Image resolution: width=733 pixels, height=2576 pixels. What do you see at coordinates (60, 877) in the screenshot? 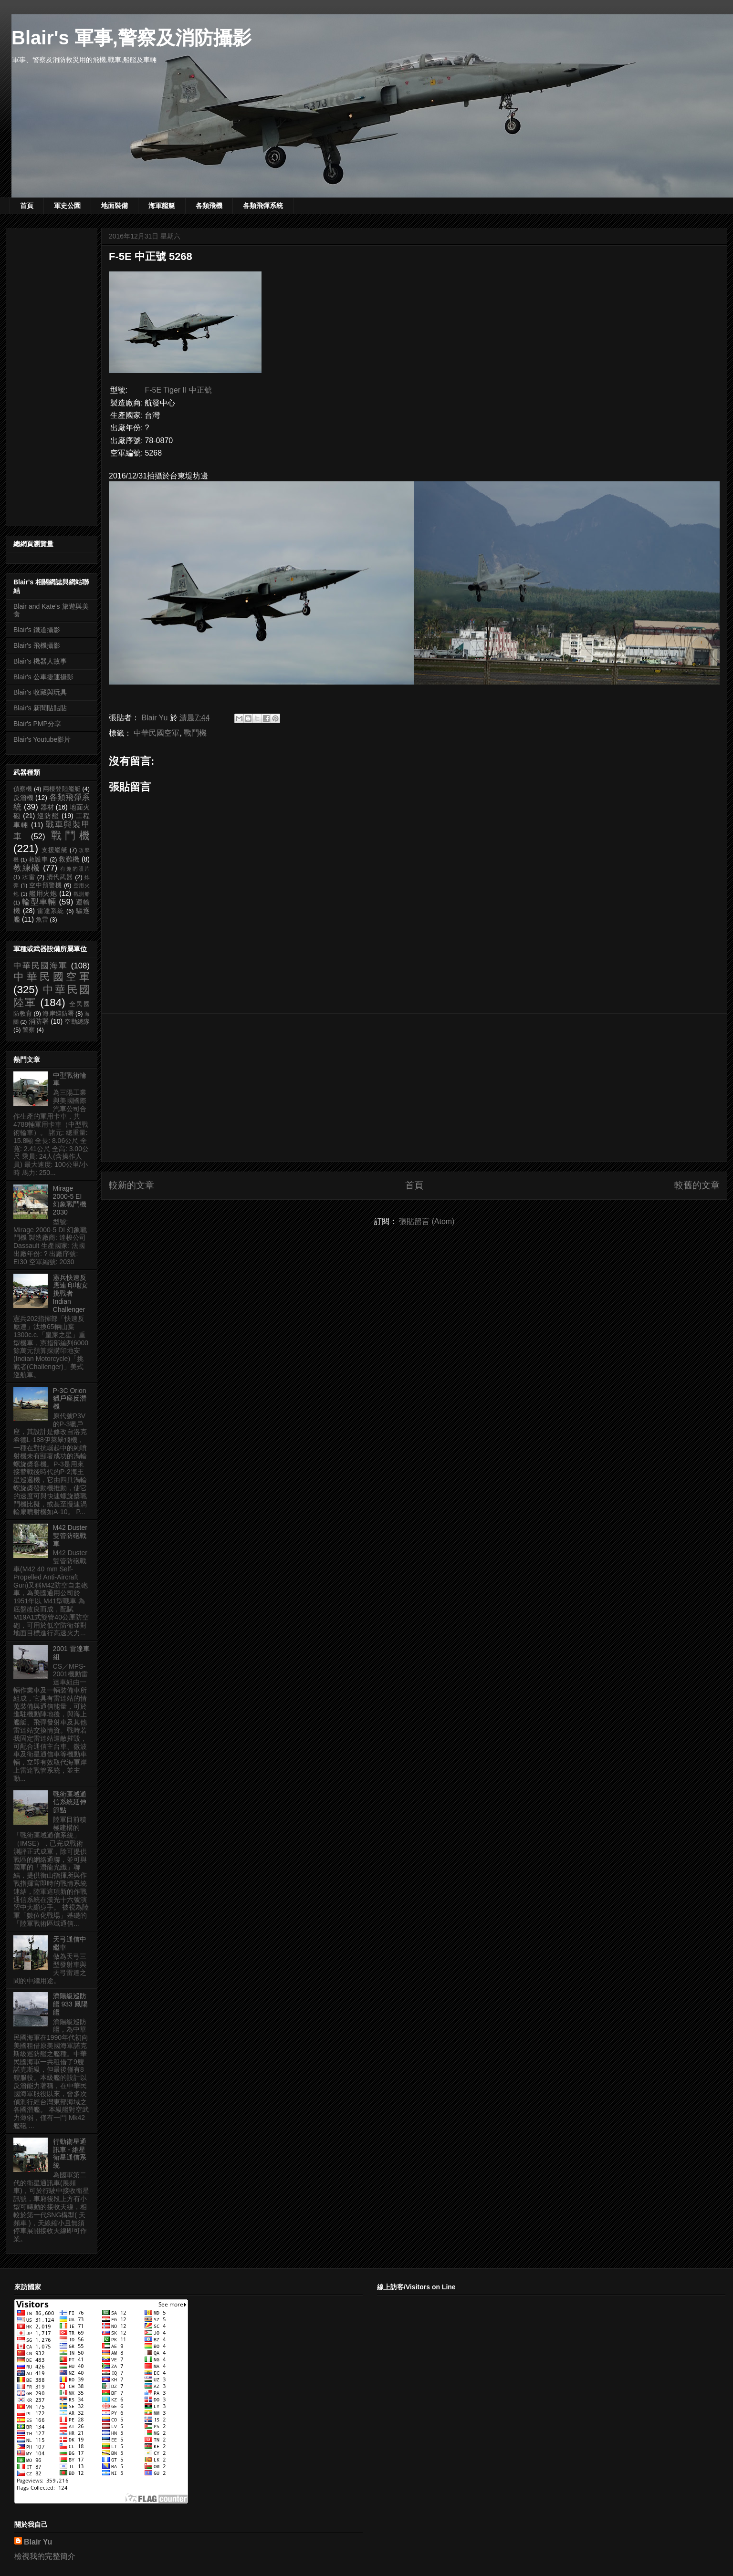
I see `清代武器` at bounding box center [60, 877].